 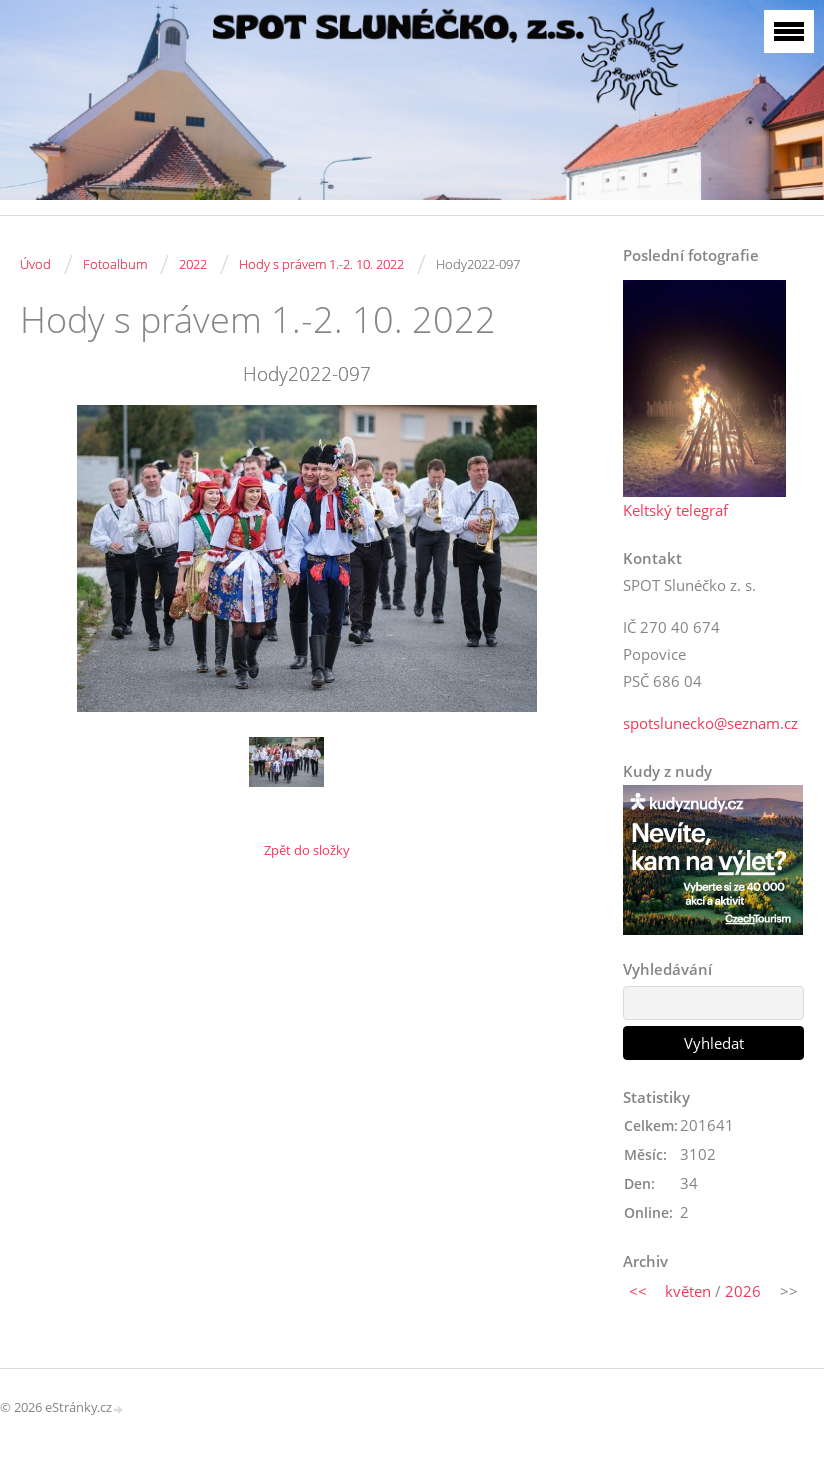 I want to click on spotslunecko@seznam.cz, so click(x=710, y=723).